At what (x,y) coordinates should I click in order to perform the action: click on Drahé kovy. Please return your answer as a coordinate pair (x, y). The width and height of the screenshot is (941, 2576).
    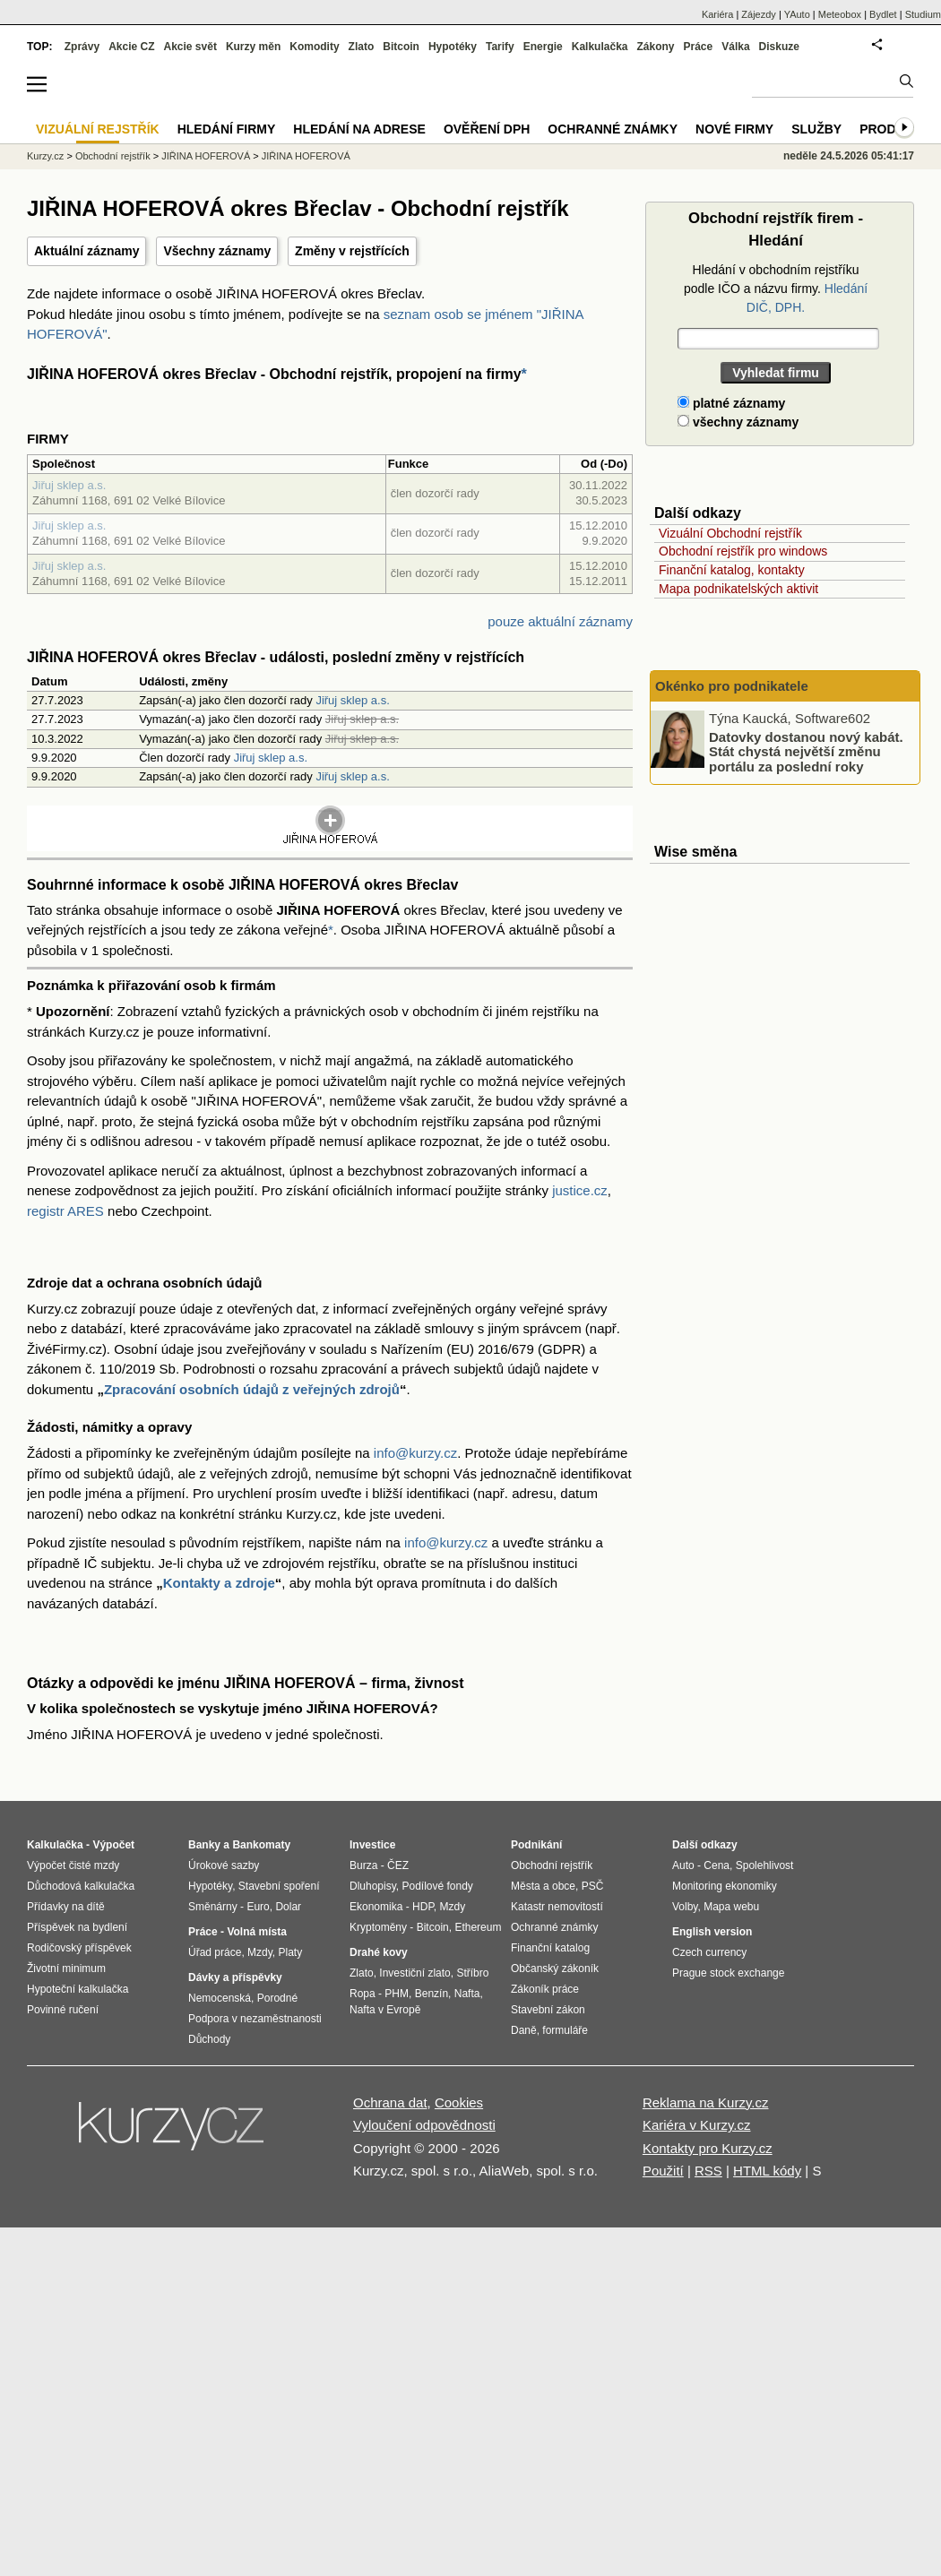
    Looking at the image, I should click on (379, 1952).